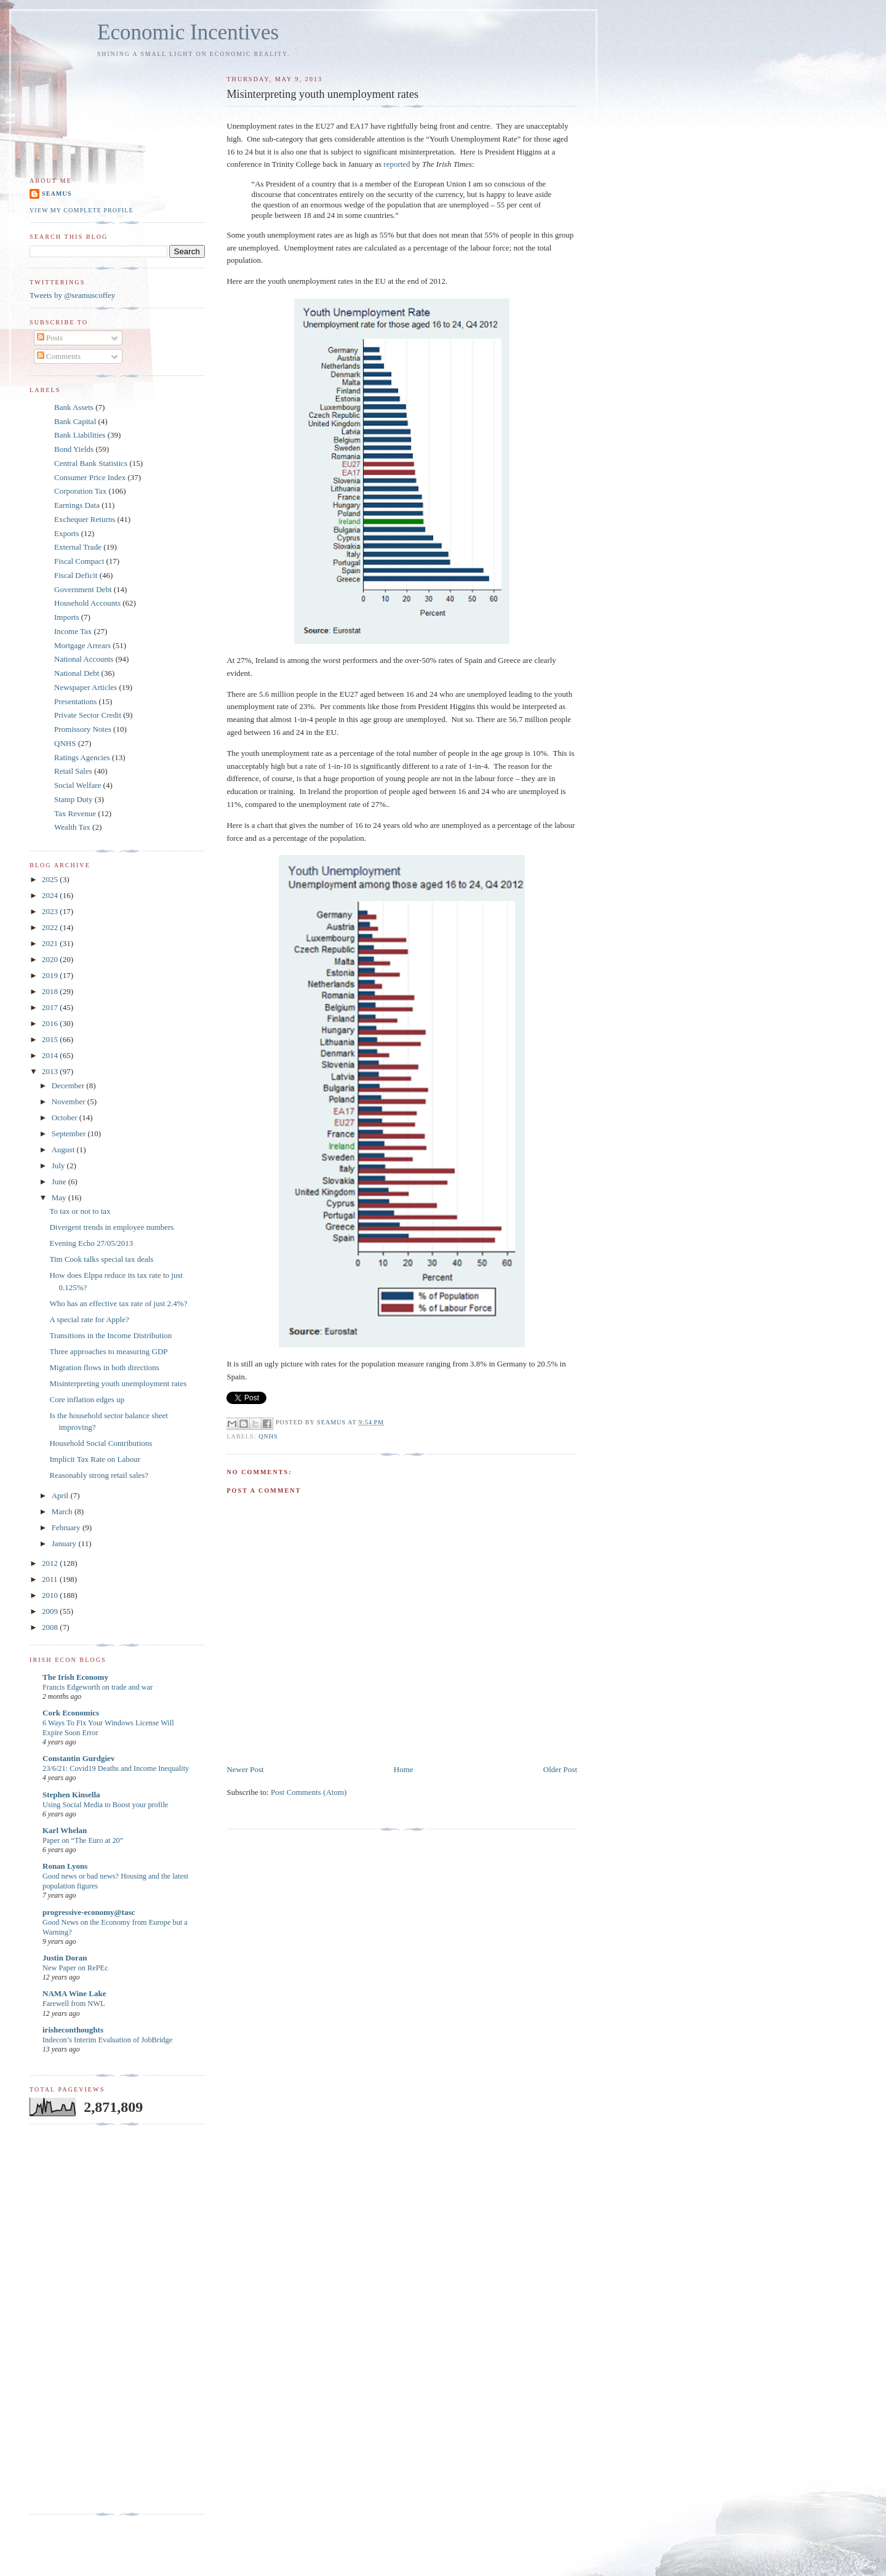 This screenshot has height=2576, width=886. I want to click on Implicit Tax Rate on Labour, so click(94, 1459).